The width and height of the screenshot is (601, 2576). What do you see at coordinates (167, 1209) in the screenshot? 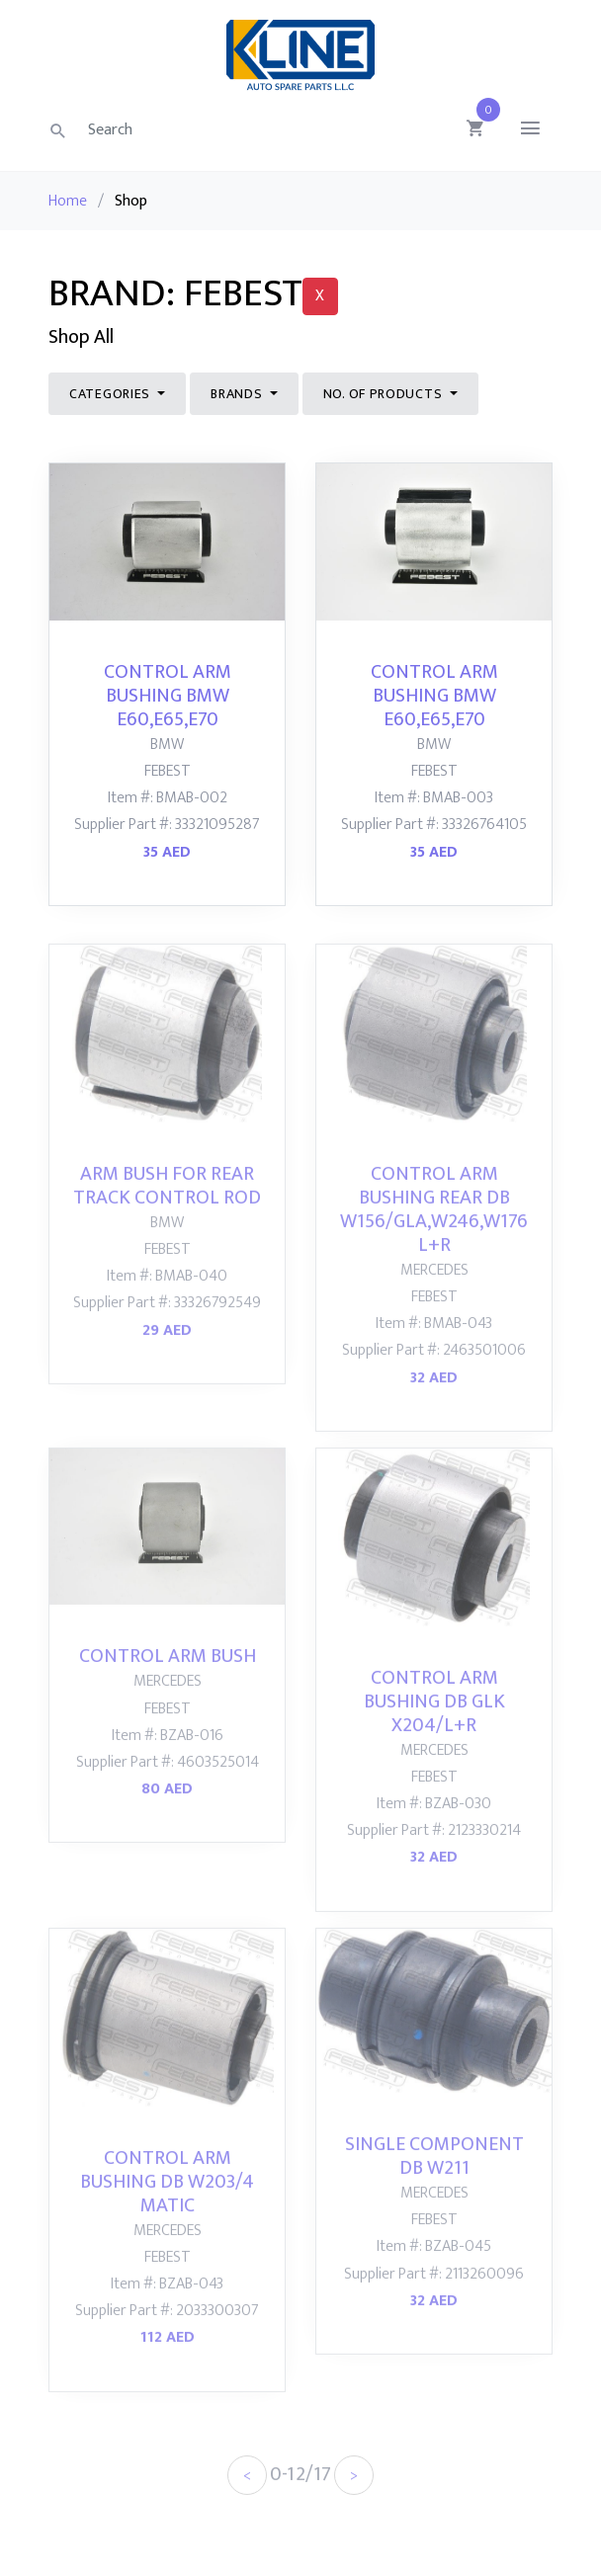
I see `ARM BUSH FOR REAR TRACK CONTROL ROD` at bounding box center [167, 1209].